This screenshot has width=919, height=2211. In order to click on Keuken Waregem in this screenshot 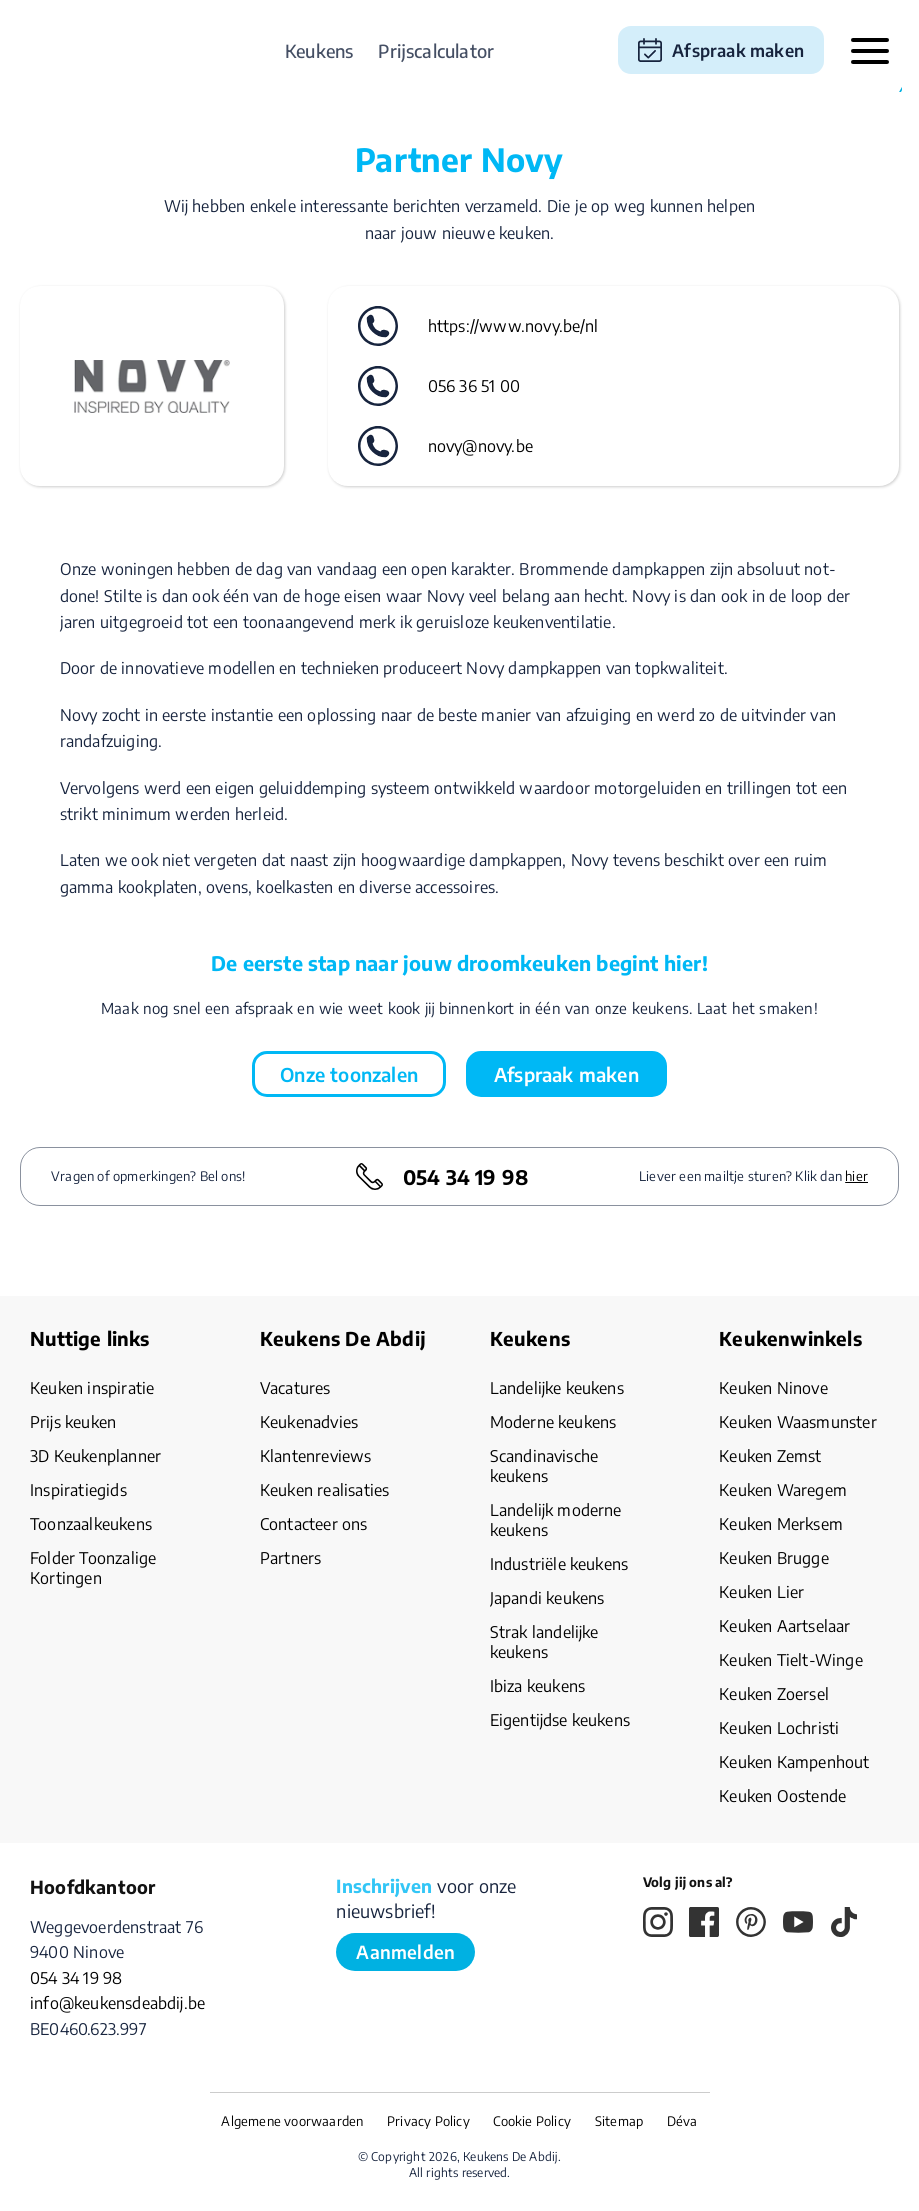, I will do `click(783, 1490)`.